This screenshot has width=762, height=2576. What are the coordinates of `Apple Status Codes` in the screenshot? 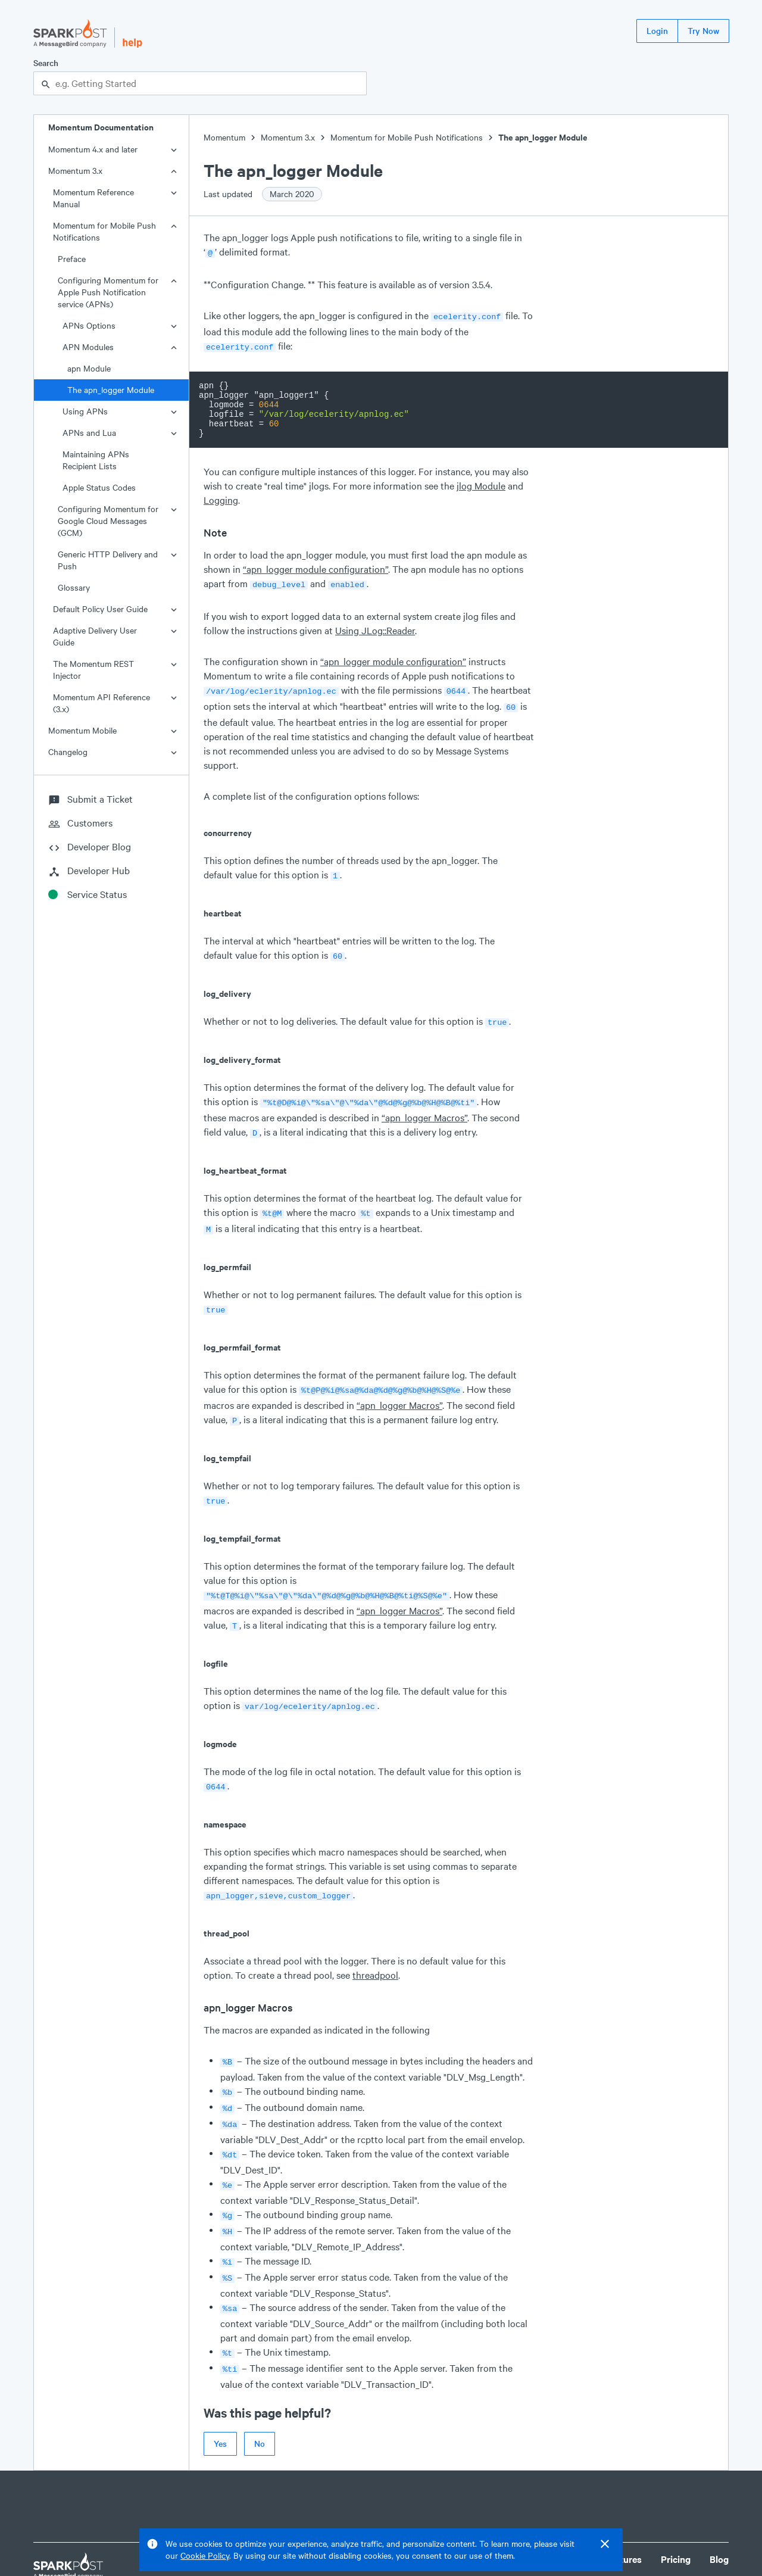 It's located at (99, 487).